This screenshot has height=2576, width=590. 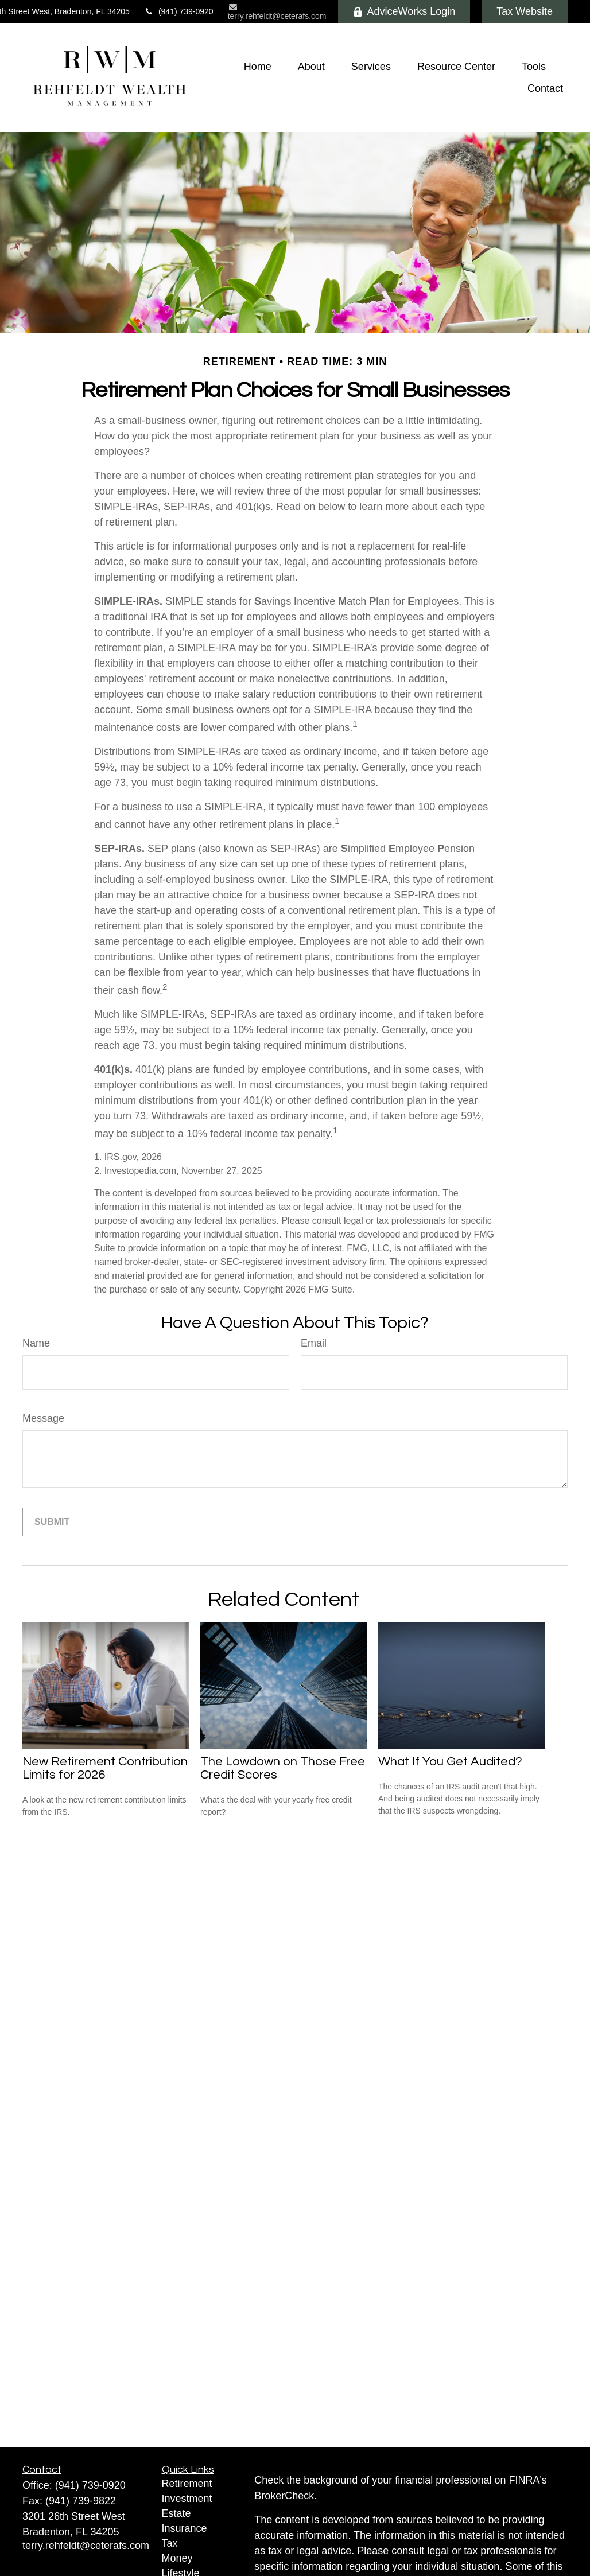 I want to click on What If You Get Audited?, so click(x=450, y=1761).